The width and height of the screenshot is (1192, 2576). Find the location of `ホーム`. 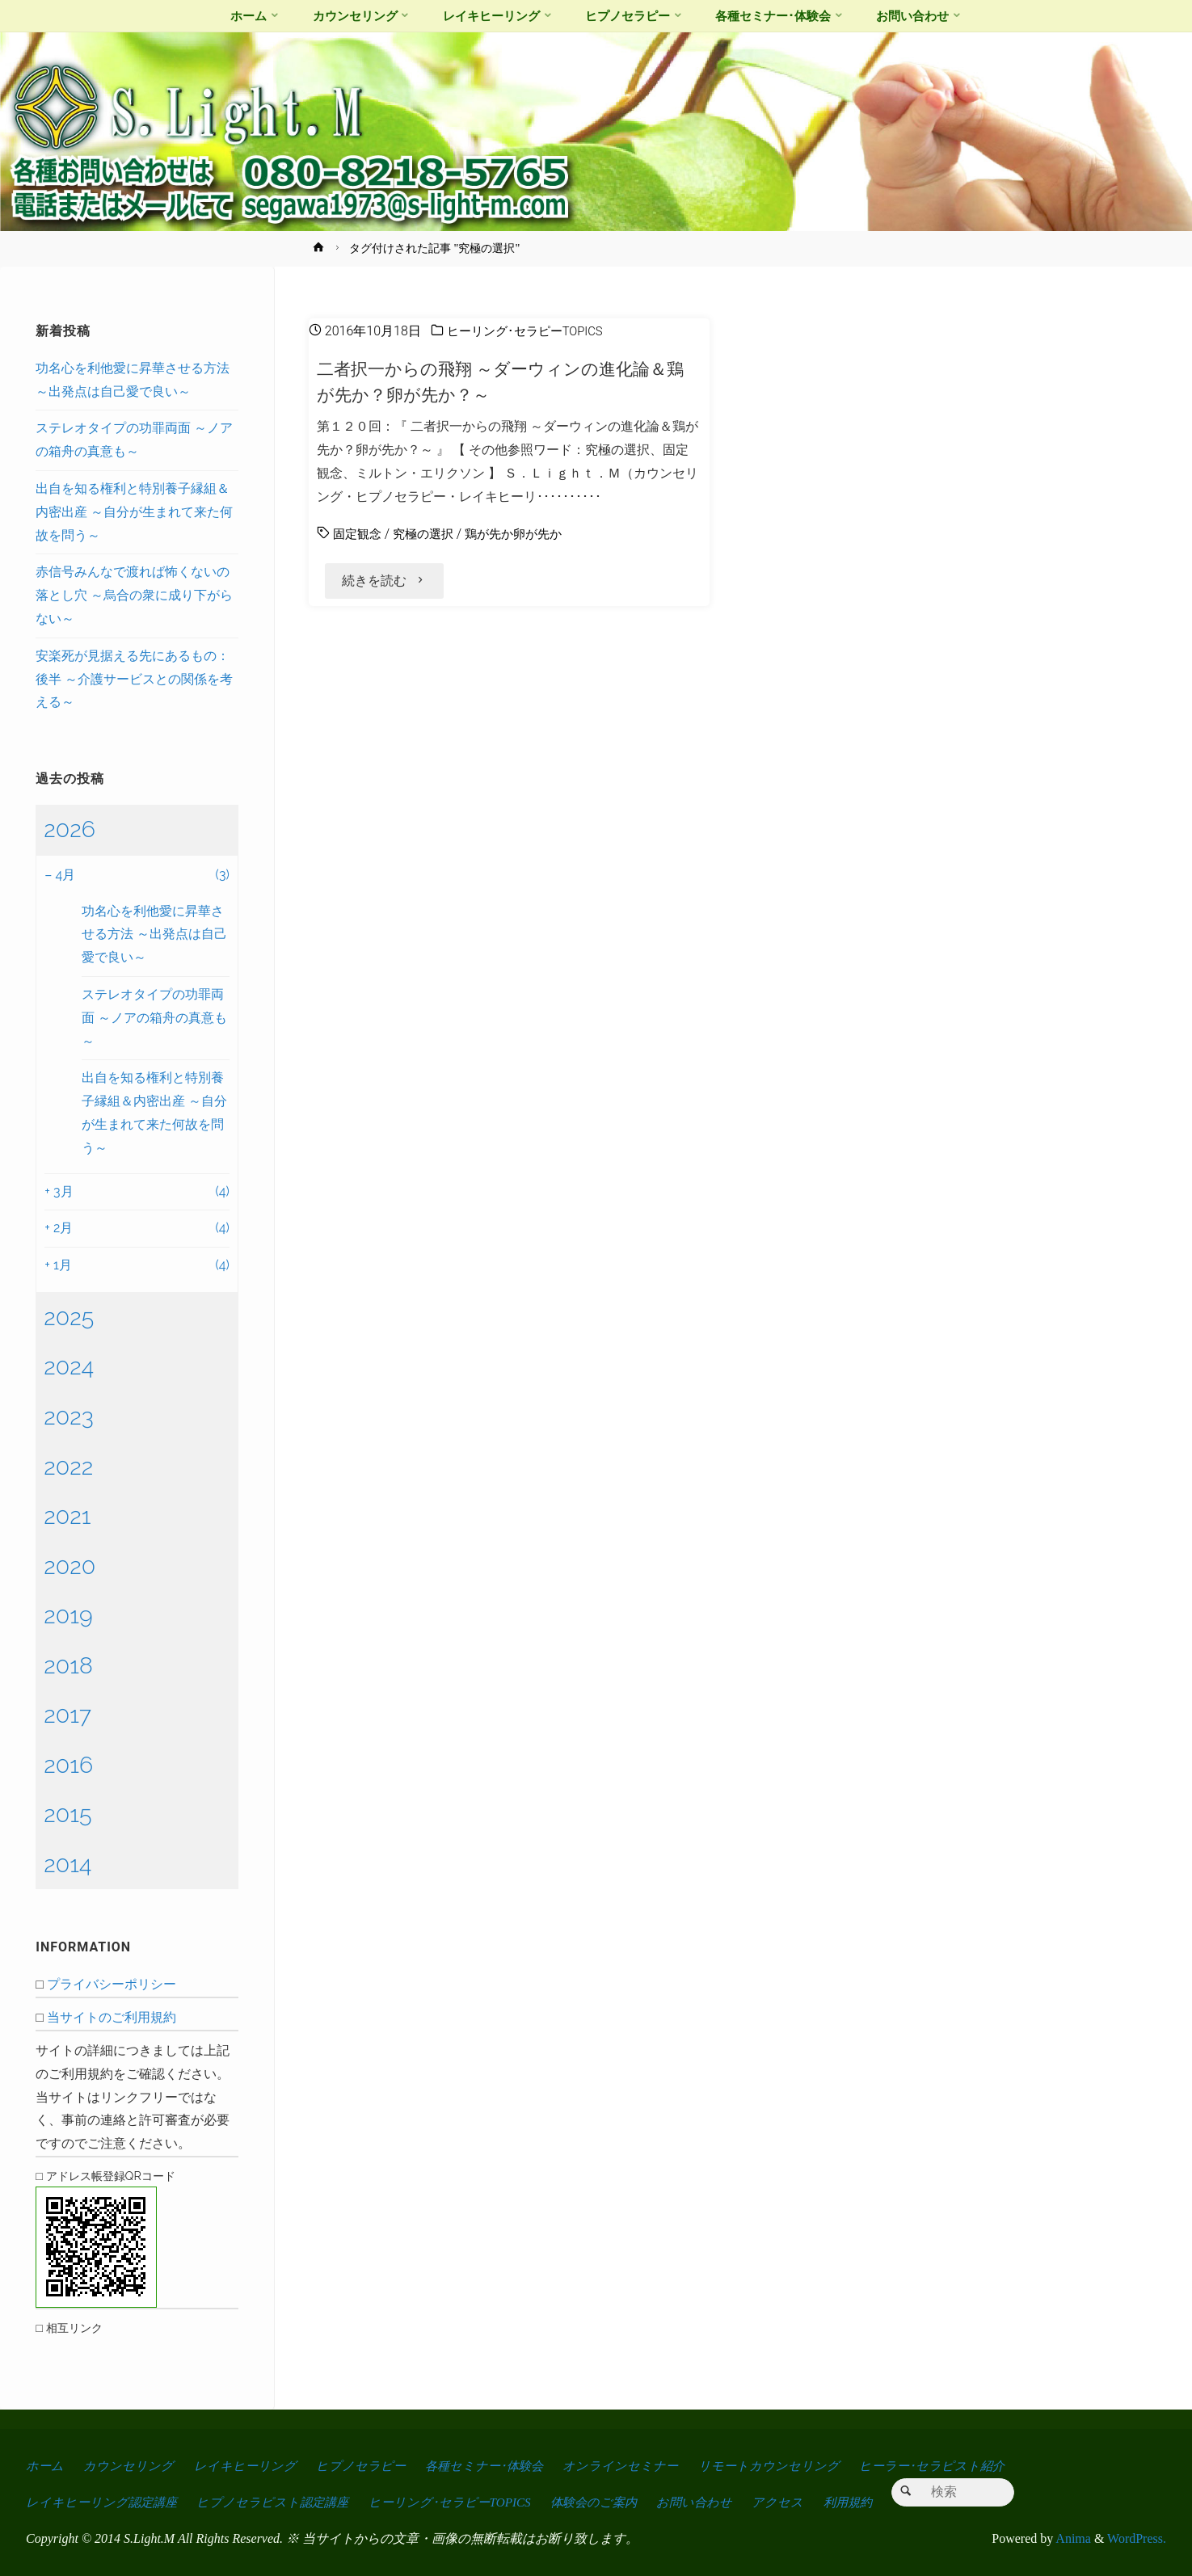

ホーム is located at coordinates (45, 2466).